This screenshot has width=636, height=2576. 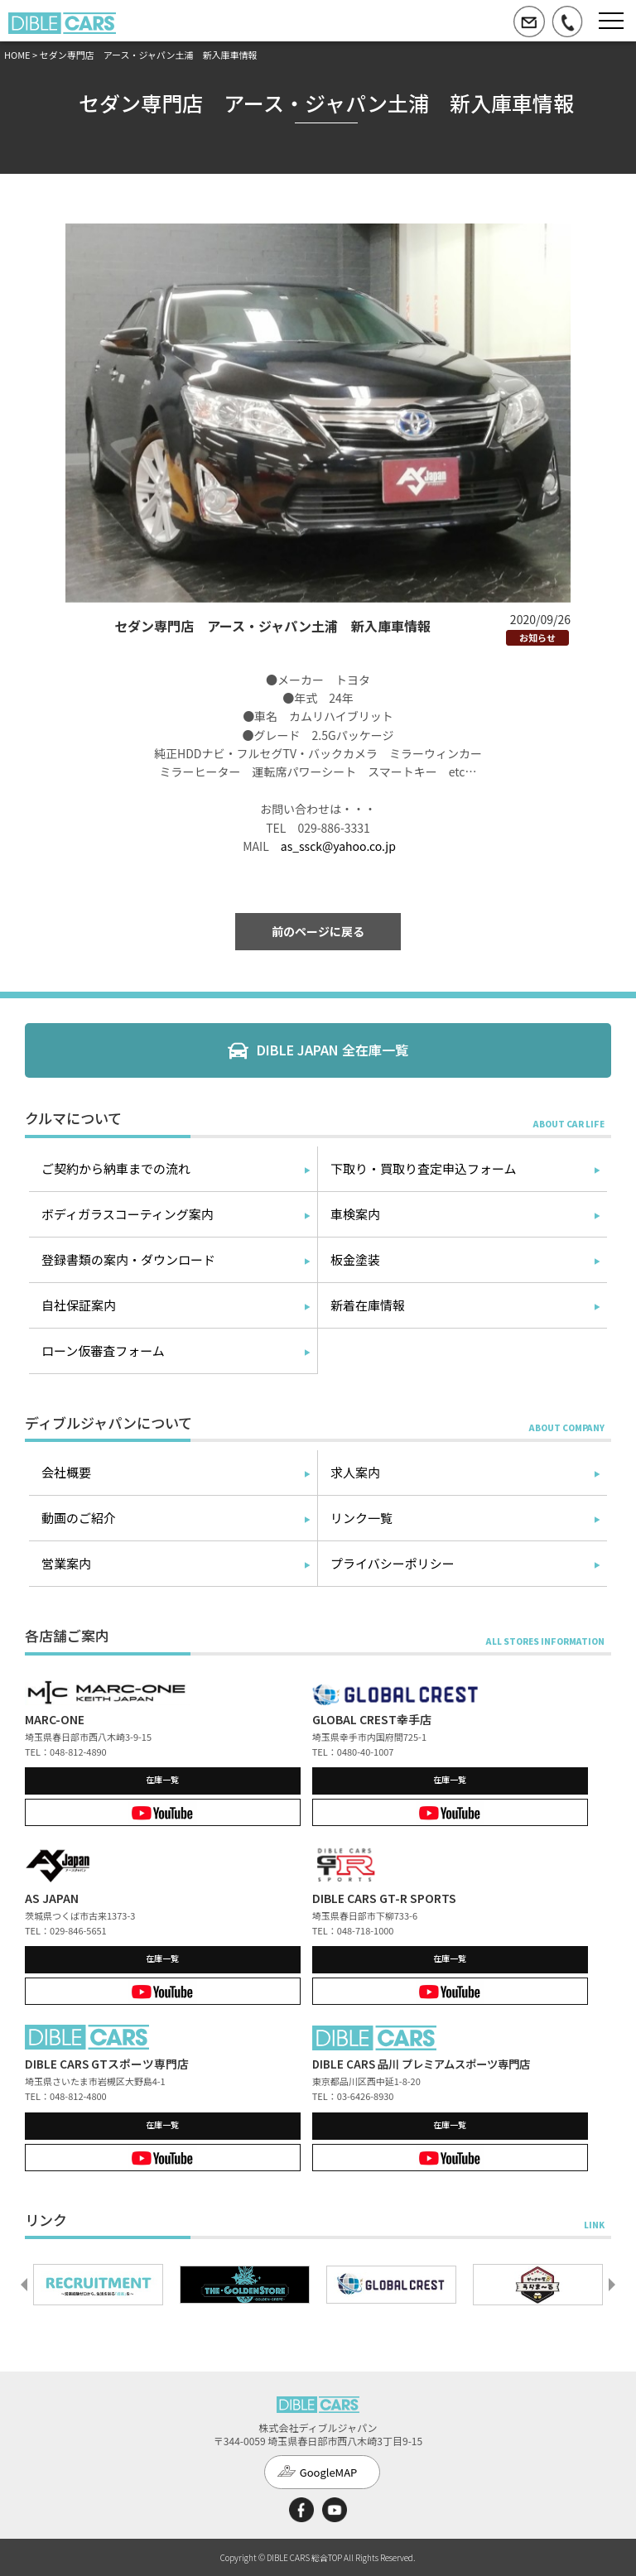 I want to click on DIBLE JAPAN 全在庫一覧, so click(x=332, y=1050).